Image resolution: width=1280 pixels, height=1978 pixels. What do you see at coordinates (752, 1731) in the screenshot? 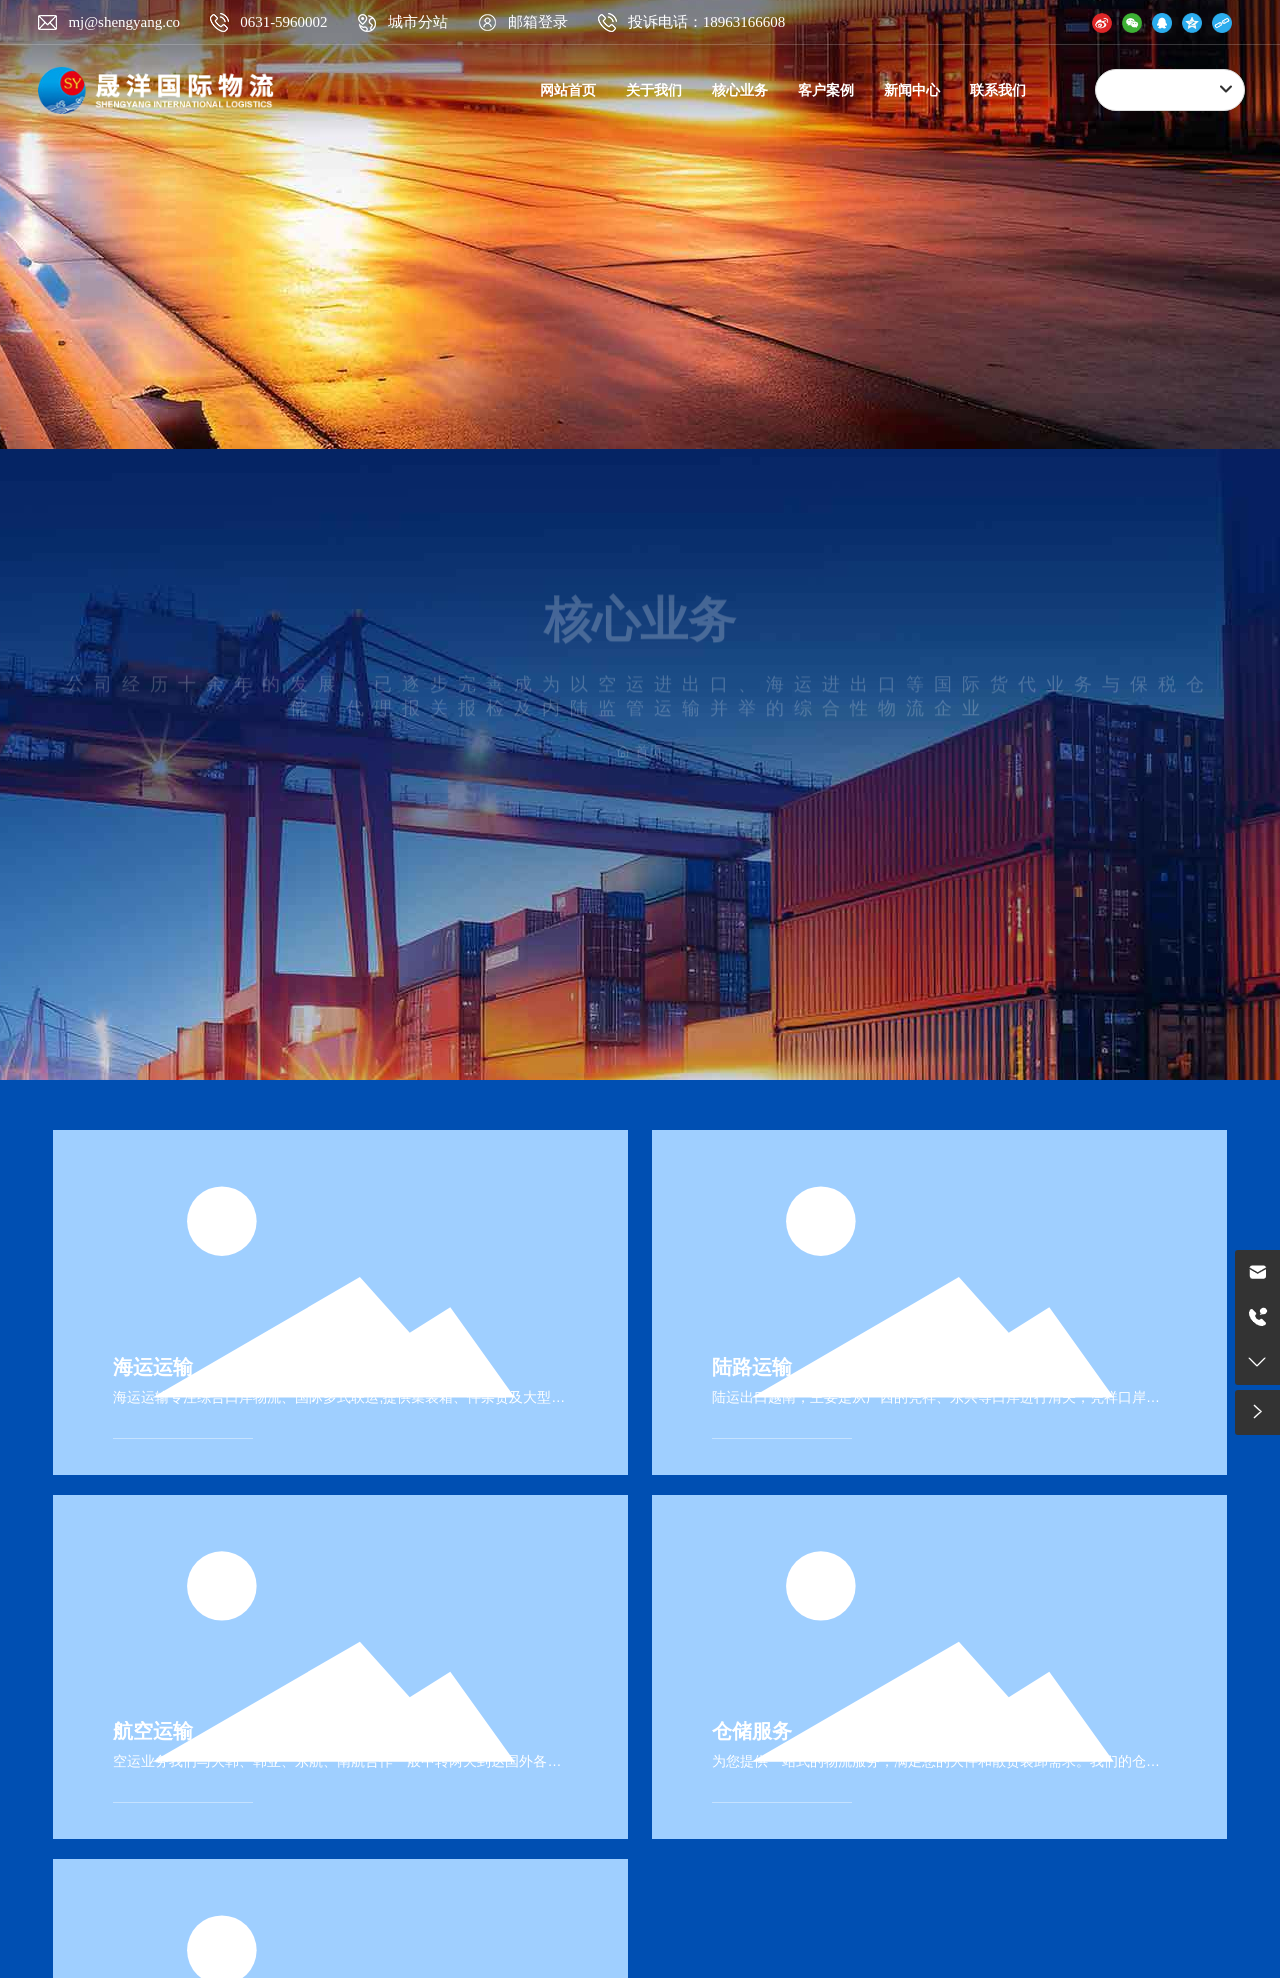
I see `仓储服务` at bounding box center [752, 1731].